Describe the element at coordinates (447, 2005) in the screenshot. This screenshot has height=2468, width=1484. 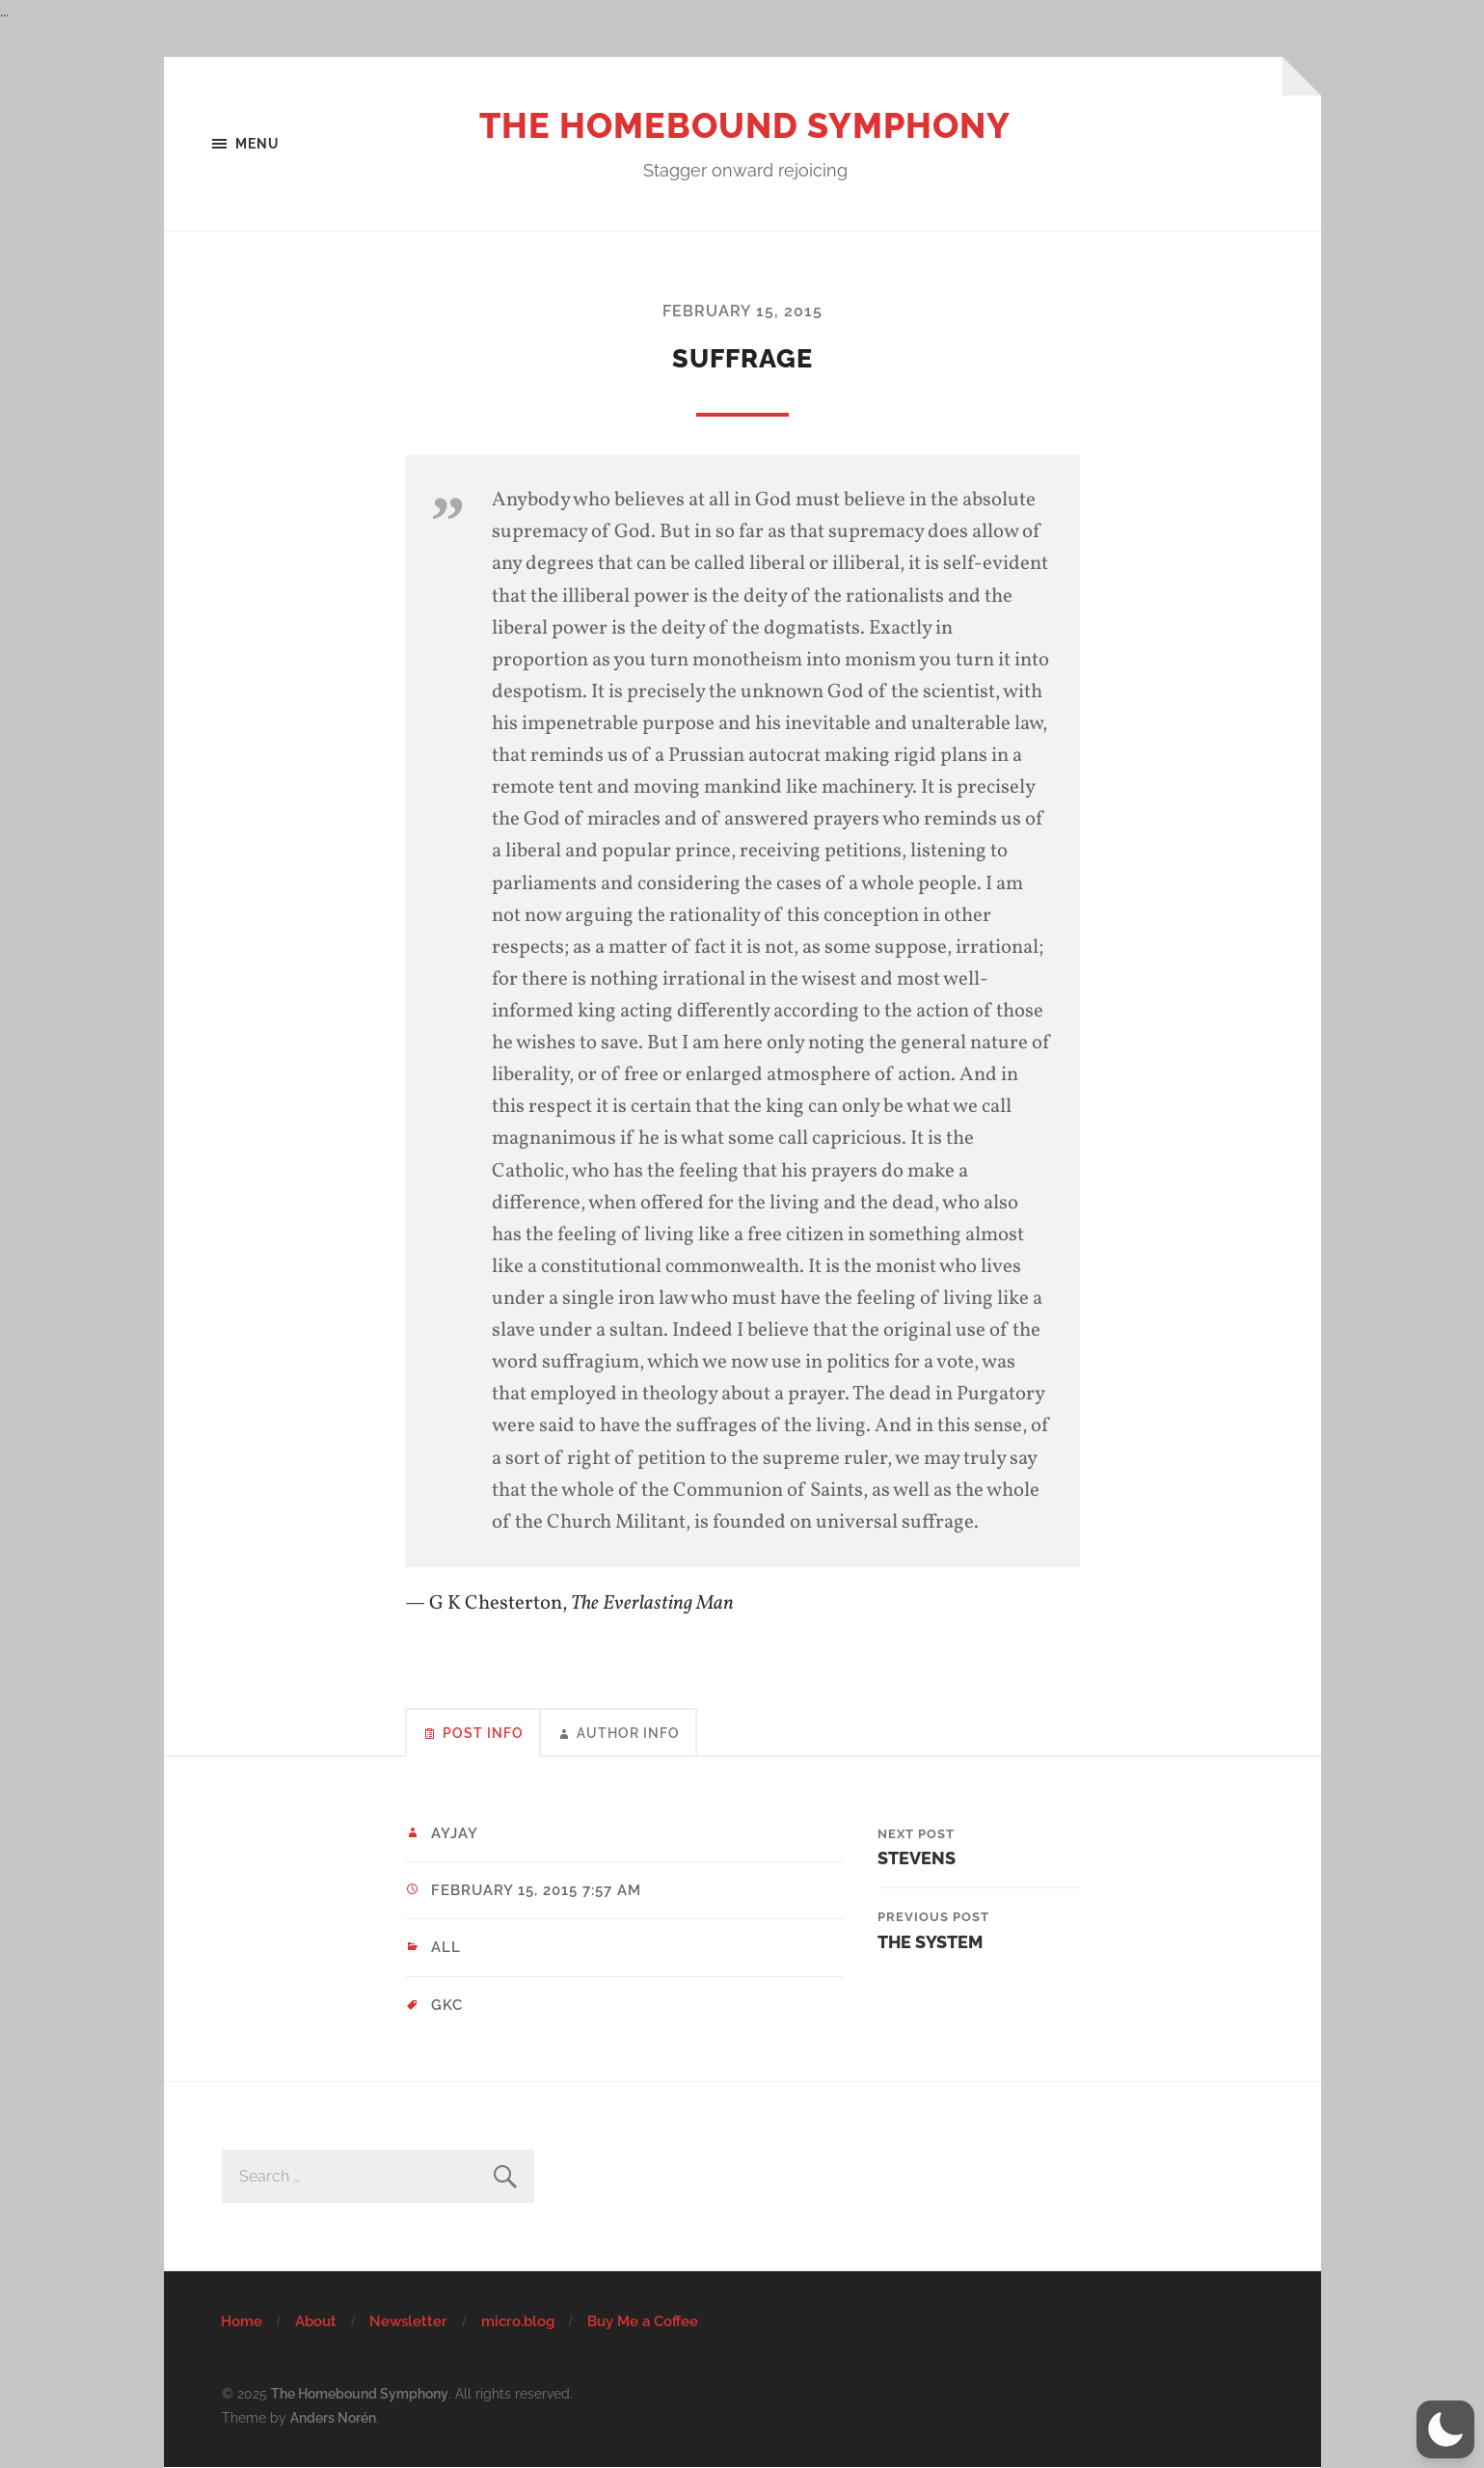
I see `GKC` at that location.